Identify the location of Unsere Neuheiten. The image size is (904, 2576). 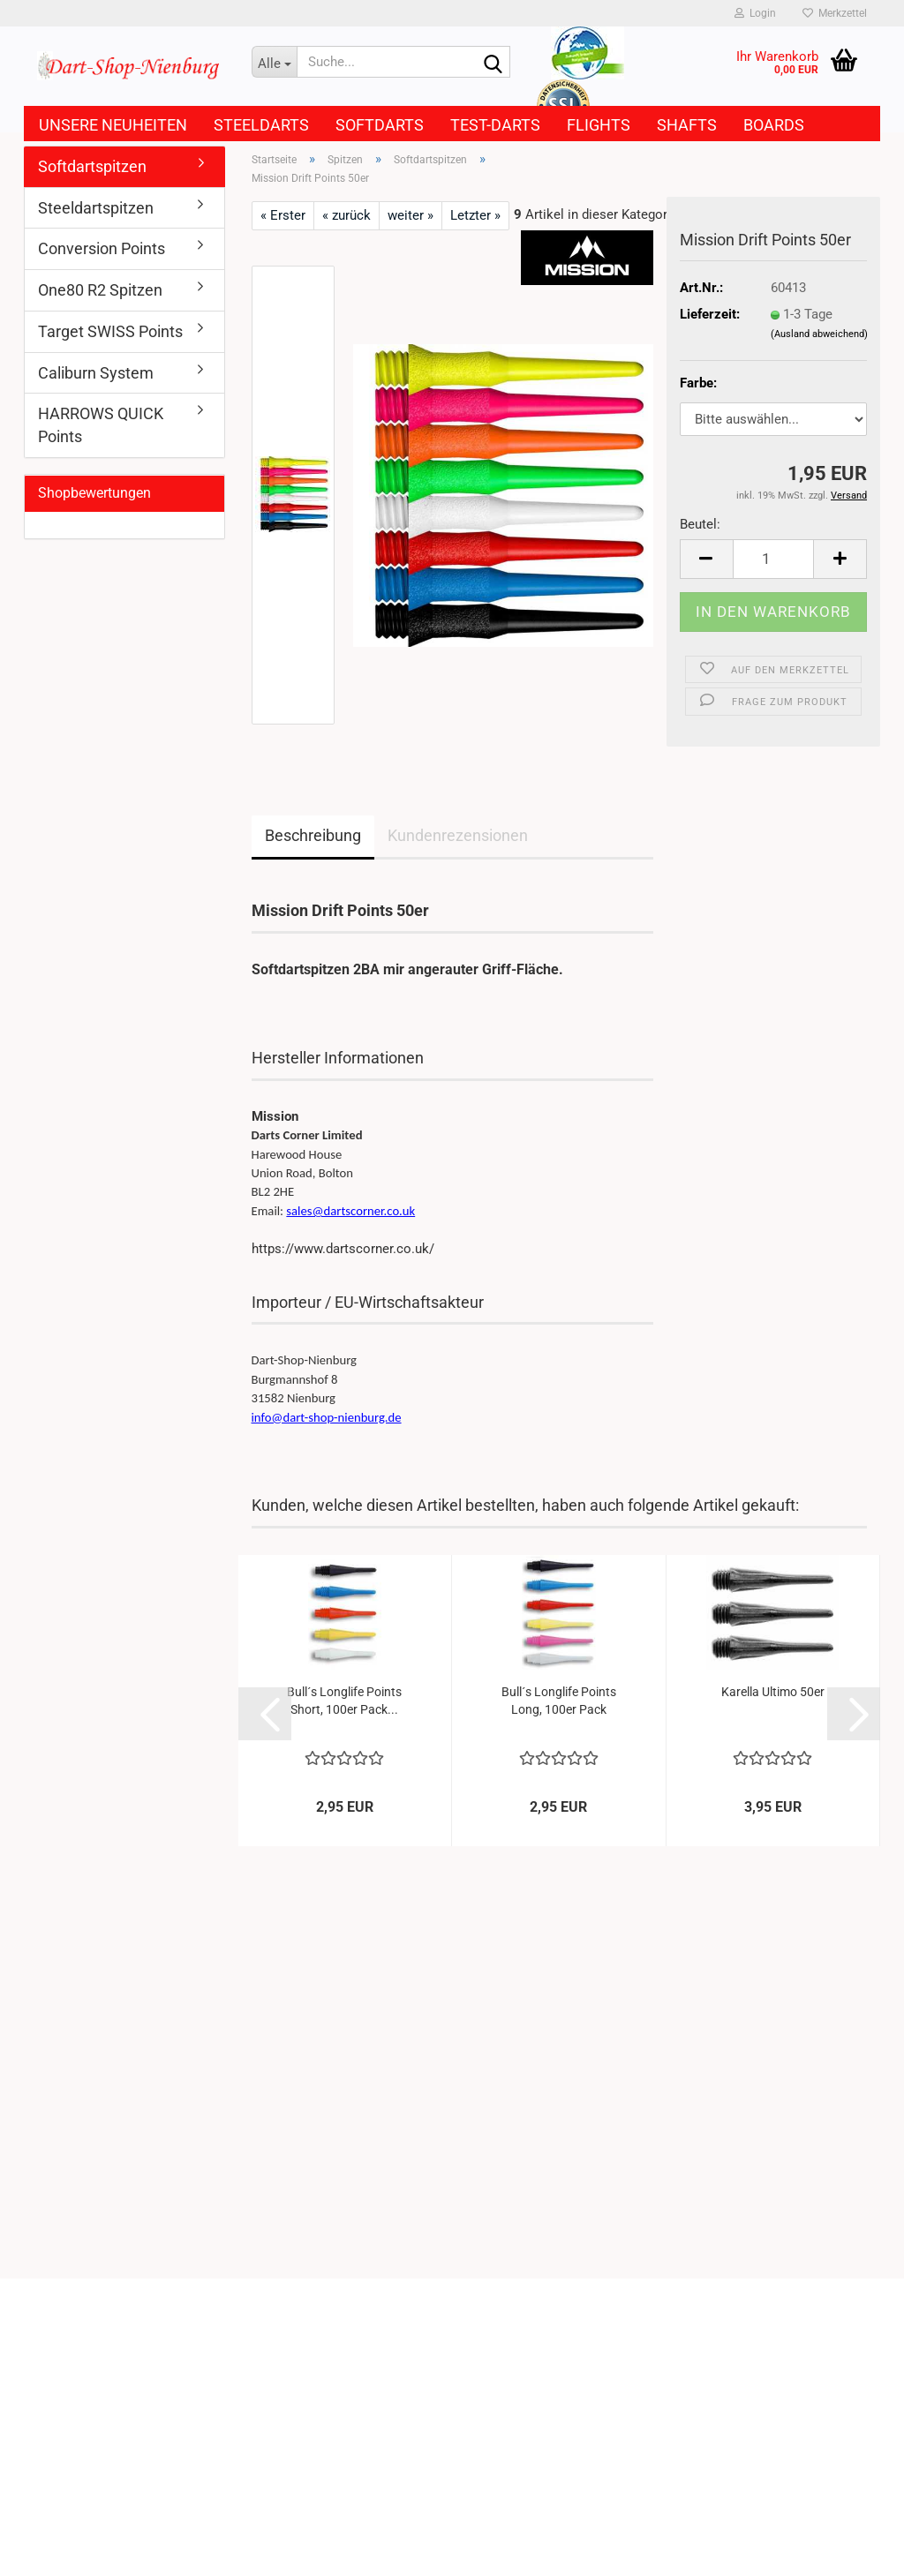
(113, 125).